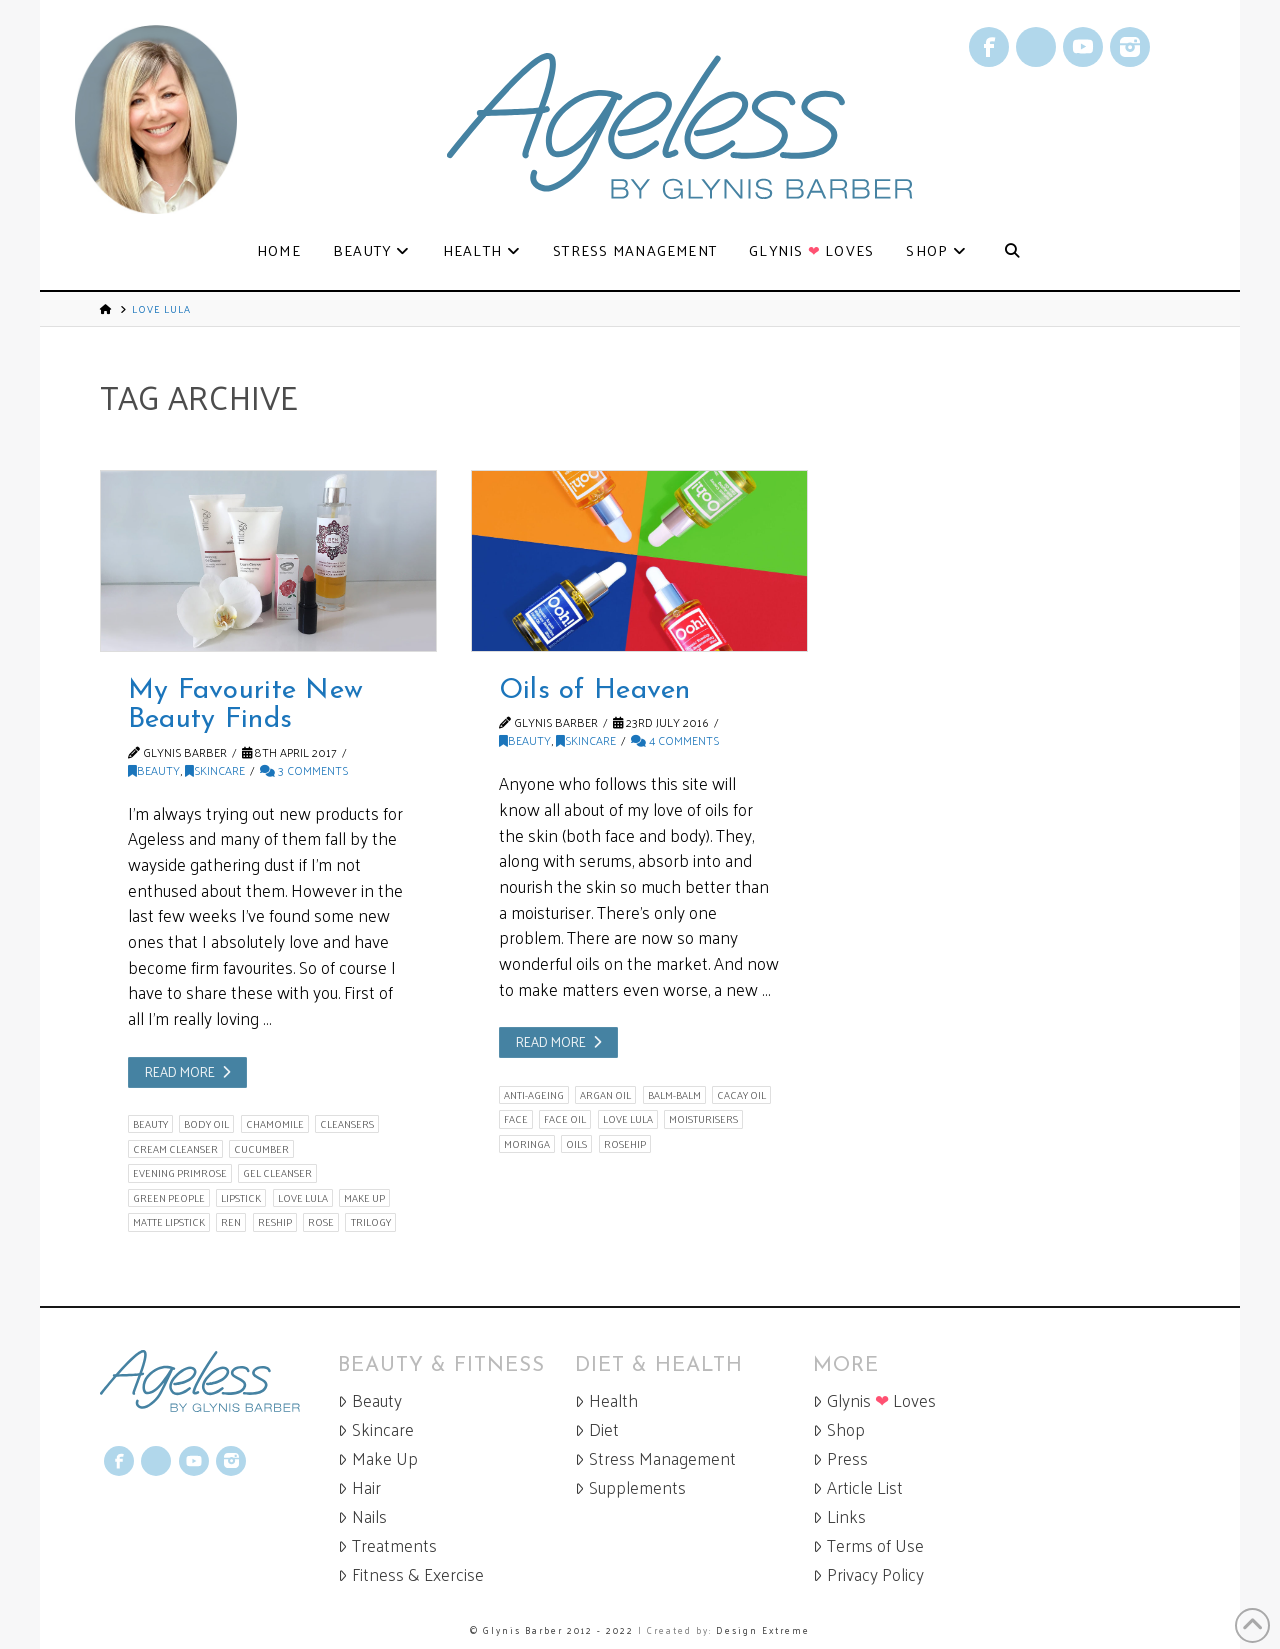 Image resolution: width=1280 pixels, height=1649 pixels. Describe the element at coordinates (303, 1198) in the screenshot. I see `love lula` at that location.